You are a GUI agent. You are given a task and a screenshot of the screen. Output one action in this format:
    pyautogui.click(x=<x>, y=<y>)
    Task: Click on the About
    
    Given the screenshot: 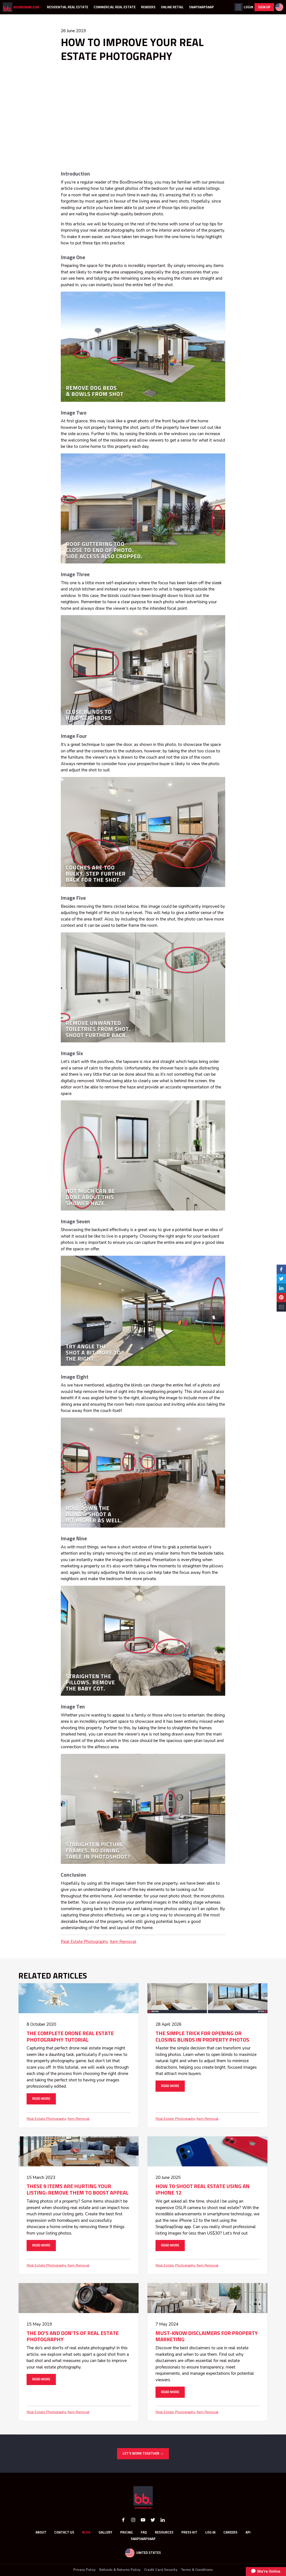 What is the action you would take?
    pyautogui.click(x=41, y=2532)
    